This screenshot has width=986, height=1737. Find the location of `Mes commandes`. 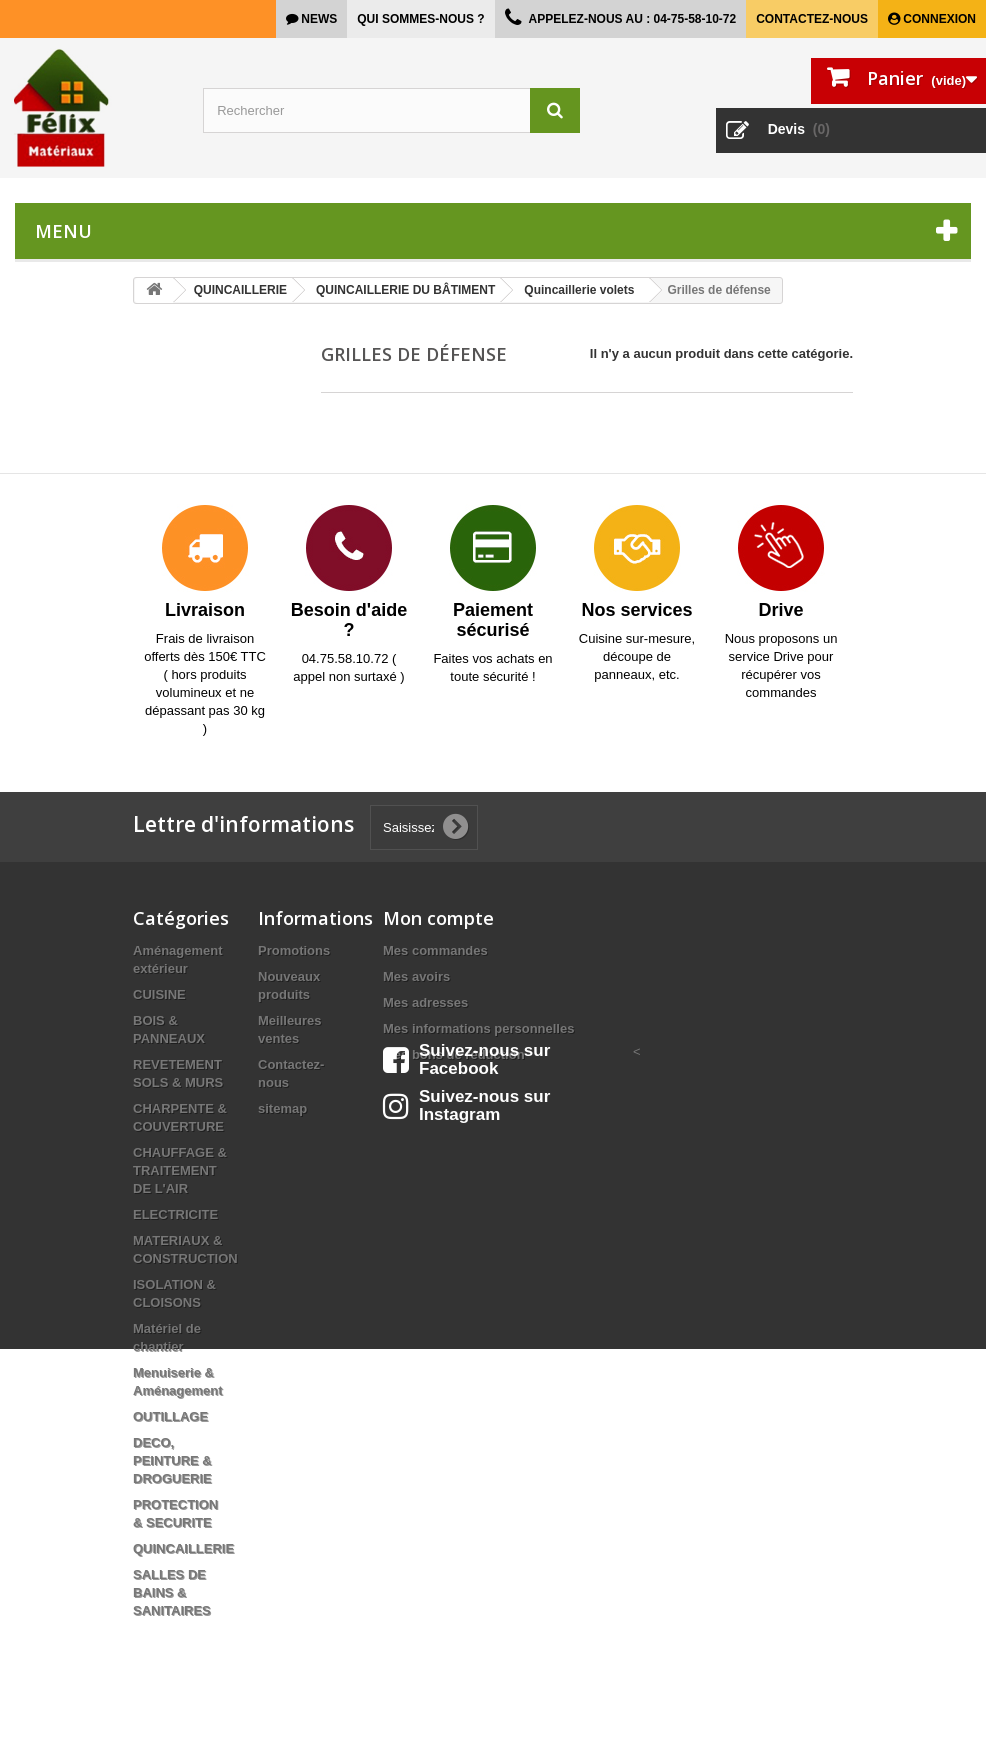

Mes commandes is located at coordinates (435, 950).